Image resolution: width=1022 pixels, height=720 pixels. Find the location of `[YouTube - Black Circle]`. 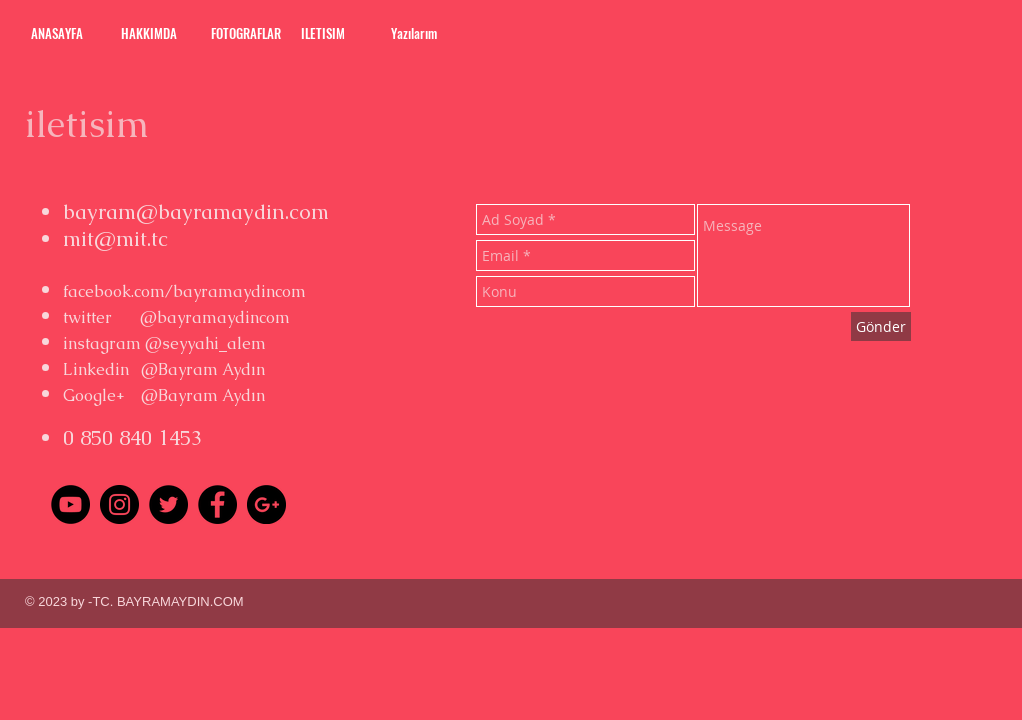

[YouTube - Black Circle] is located at coordinates (70, 504).